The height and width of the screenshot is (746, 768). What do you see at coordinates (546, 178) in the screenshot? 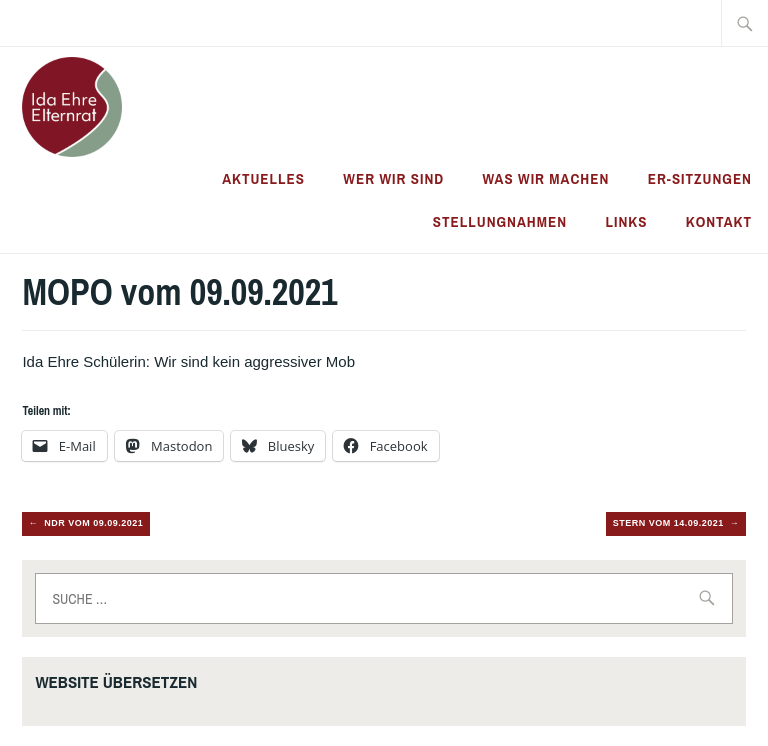
I see `Was wir machen` at bounding box center [546, 178].